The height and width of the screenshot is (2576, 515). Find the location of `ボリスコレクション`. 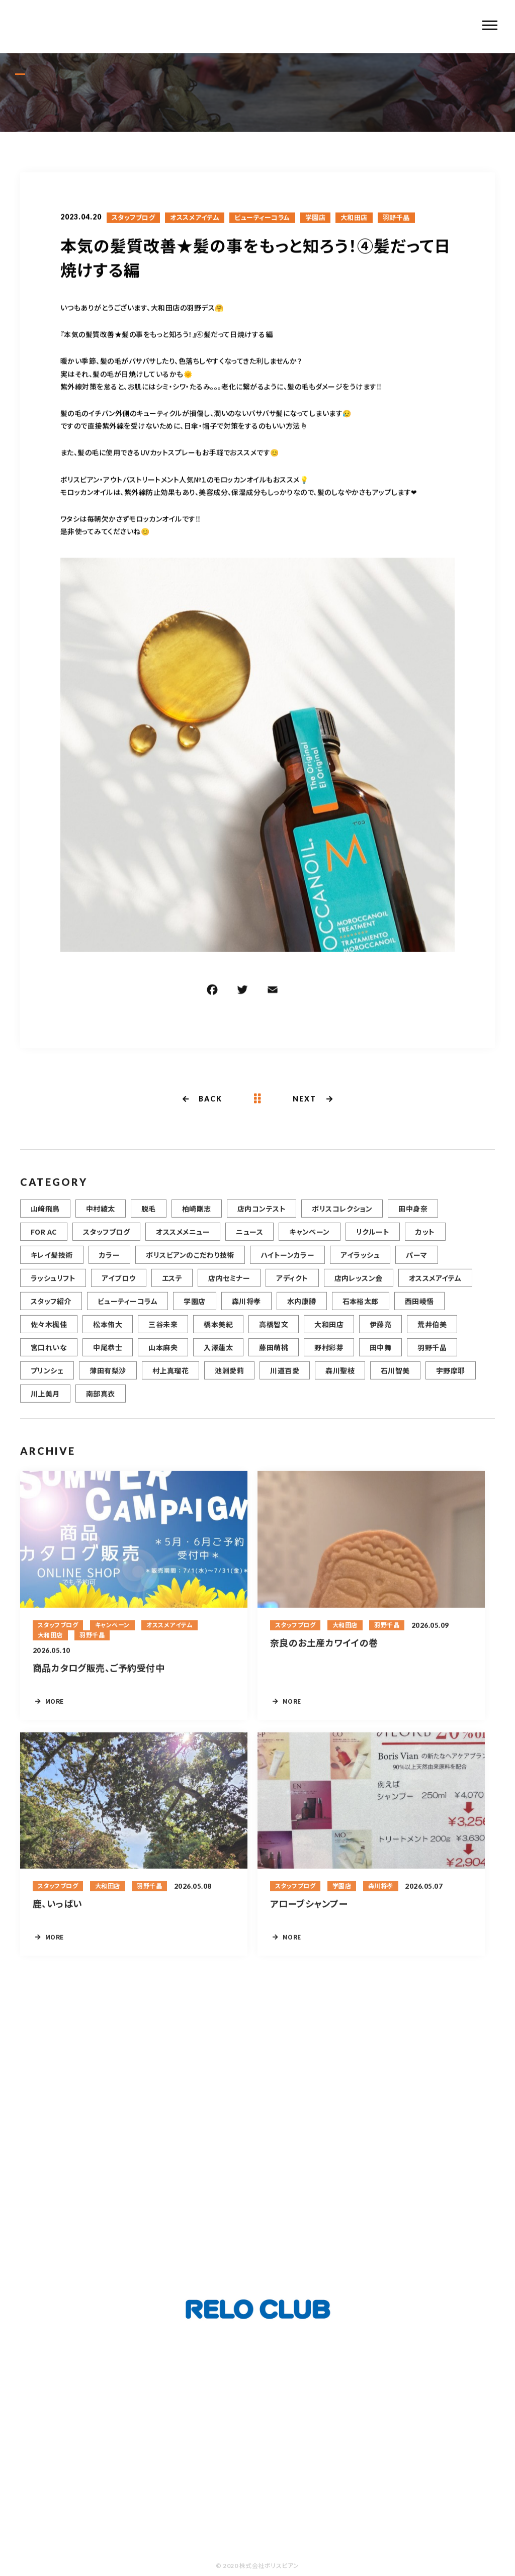

ボリスコレクション is located at coordinates (342, 1219).